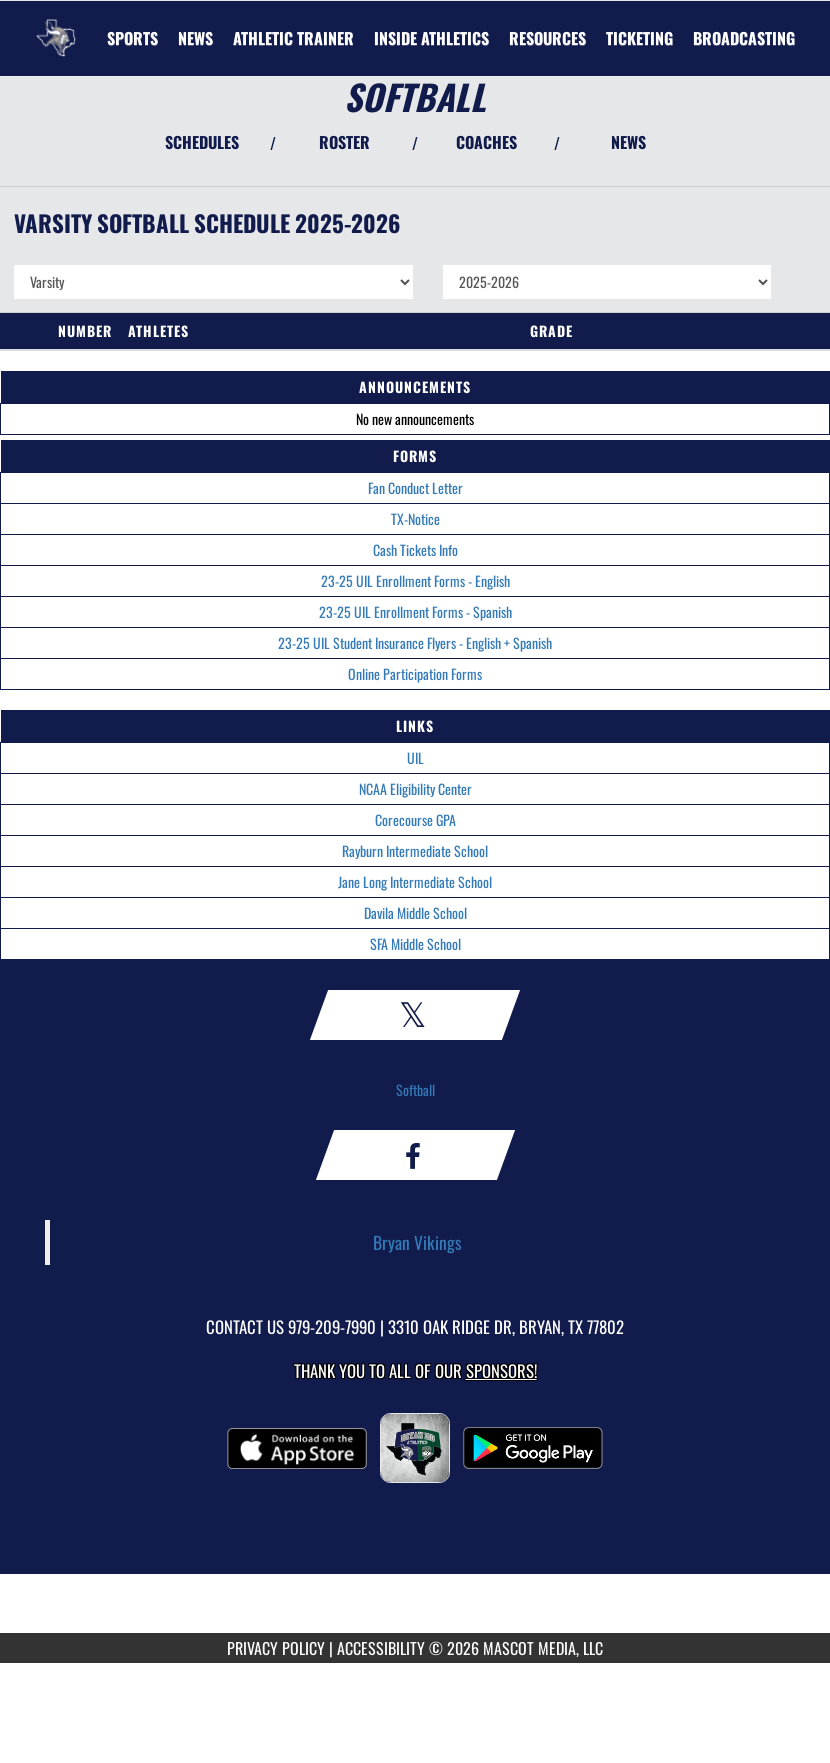 Image resolution: width=830 pixels, height=1763 pixels. I want to click on SFA Middle School, so click(415, 943).